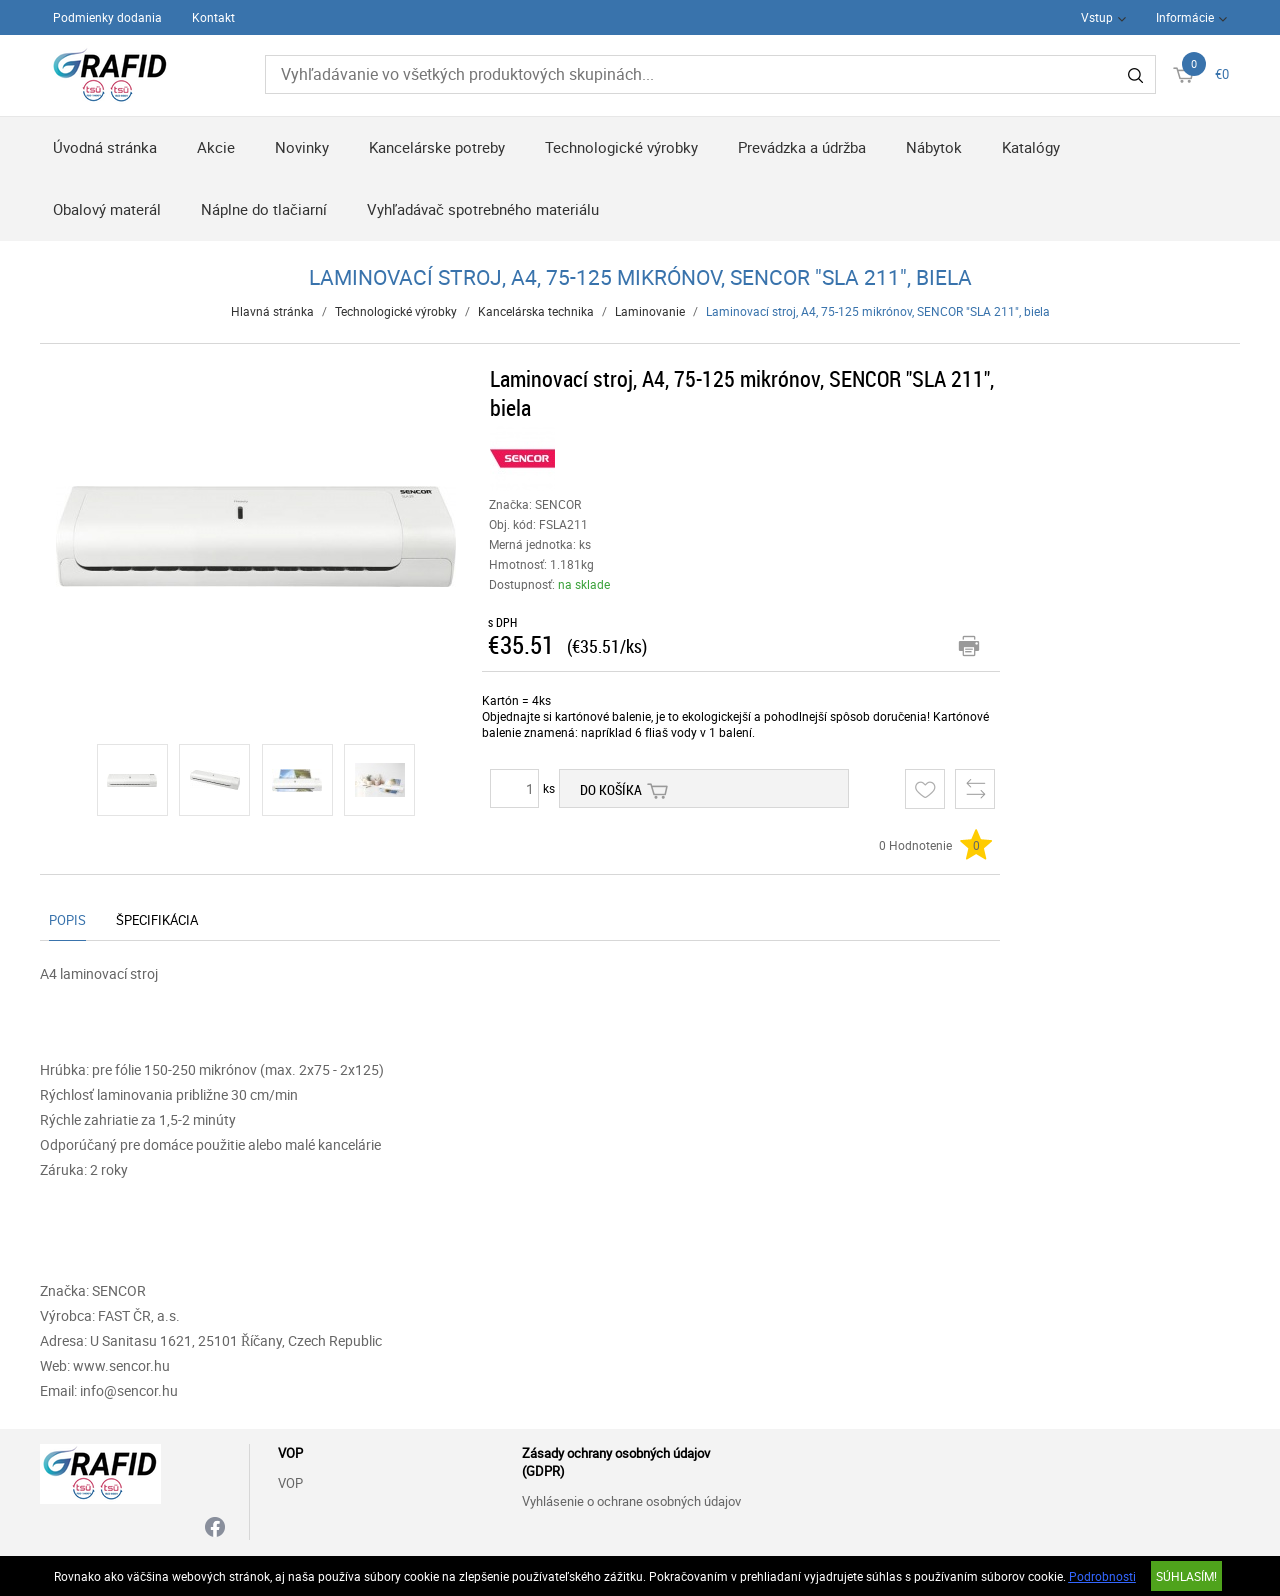  Describe the element at coordinates (650, 311) in the screenshot. I see `Laminovanie` at that location.